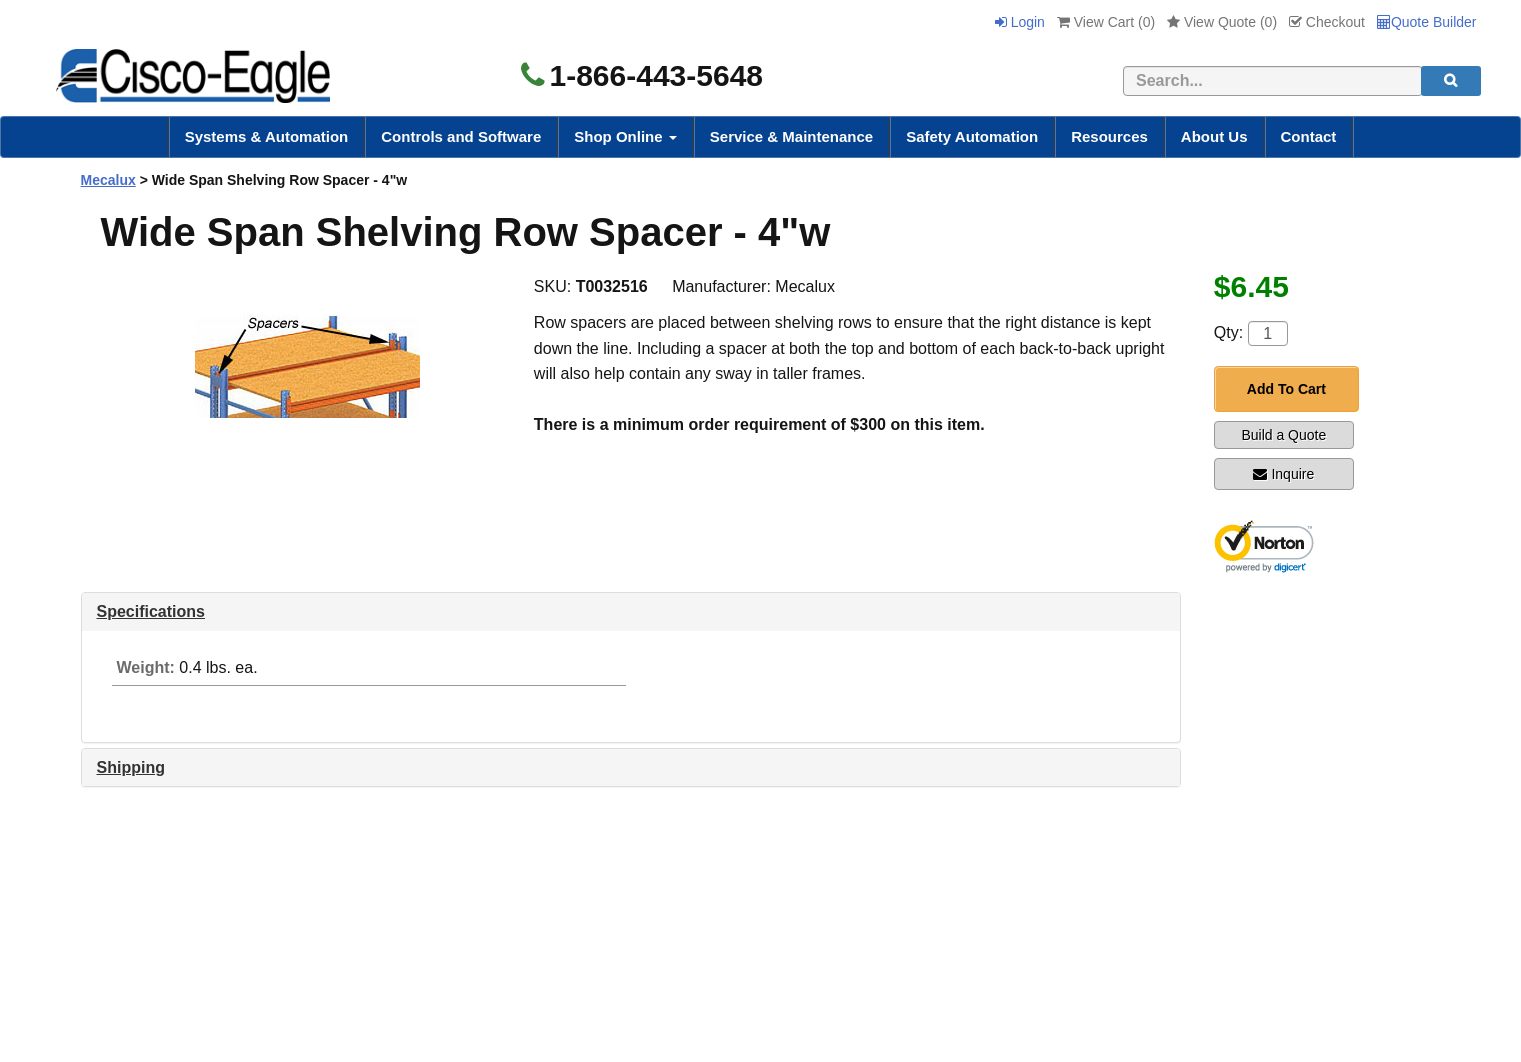 This screenshot has width=1521, height=1062. I want to click on [Quantity], so click(1268, 333).